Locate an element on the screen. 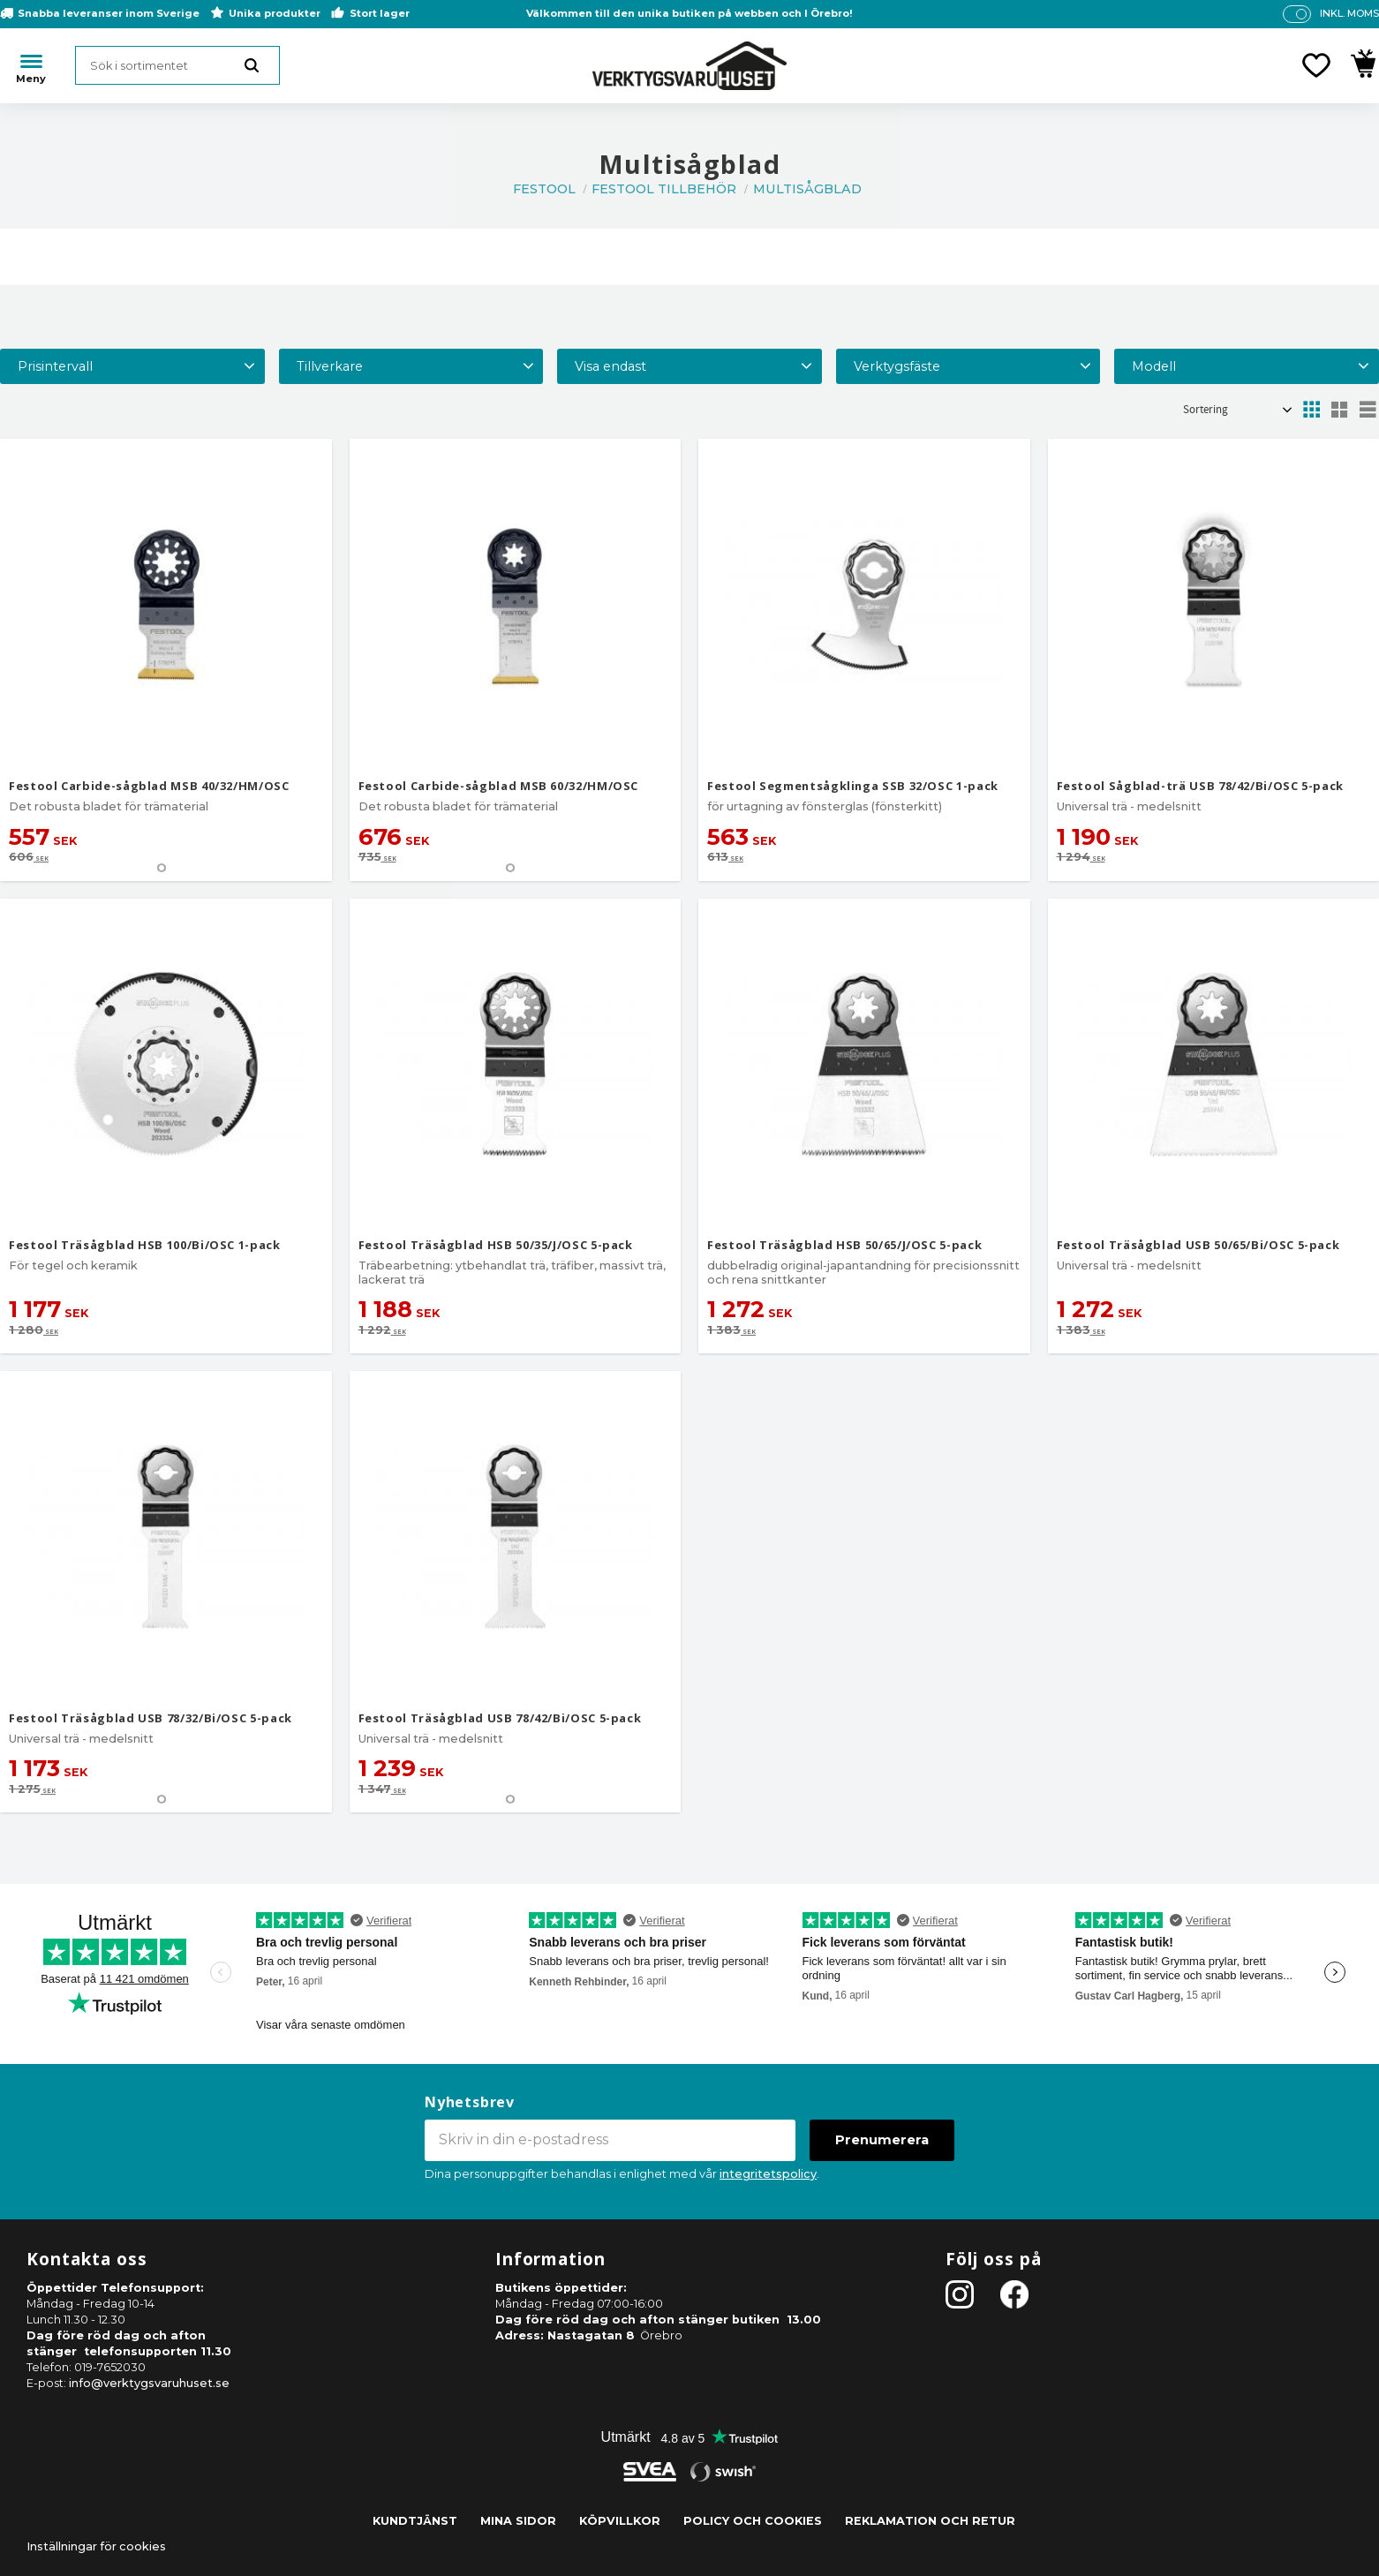  Reklamation och retur [menuitem] is located at coordinates (930, 2520).